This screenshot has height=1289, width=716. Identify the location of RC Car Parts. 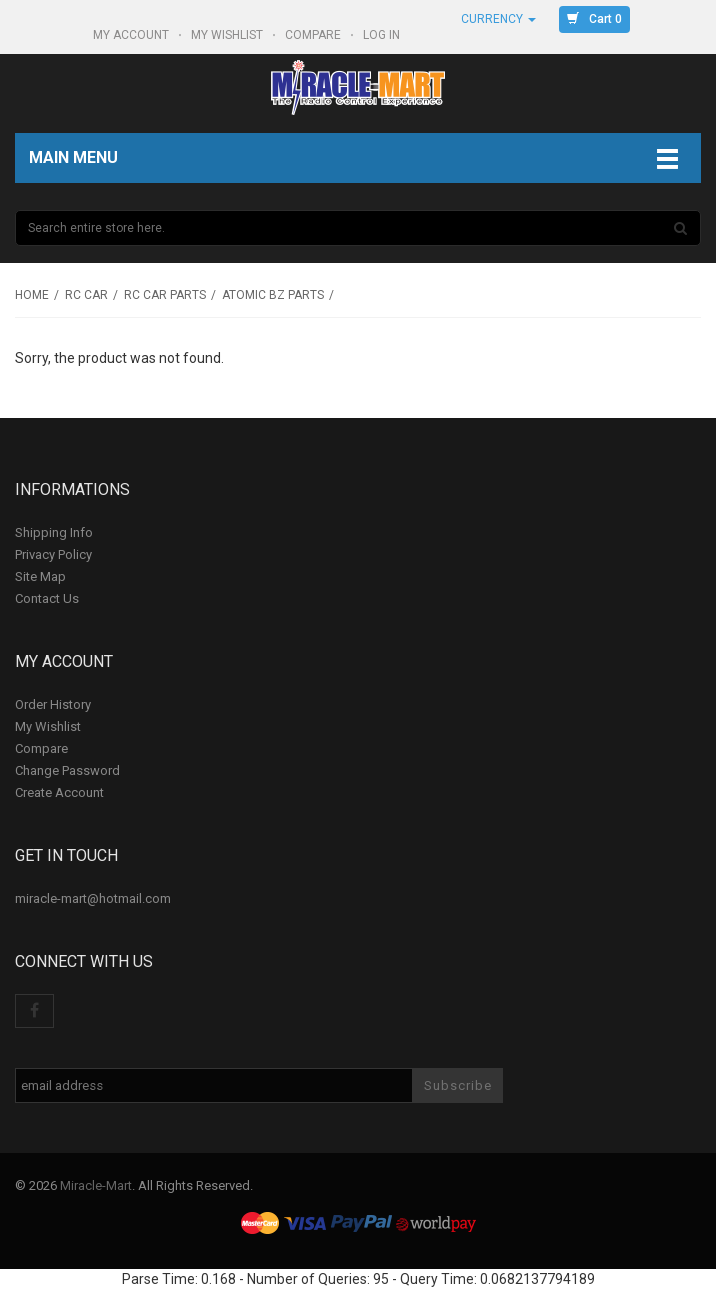
(165, 295).